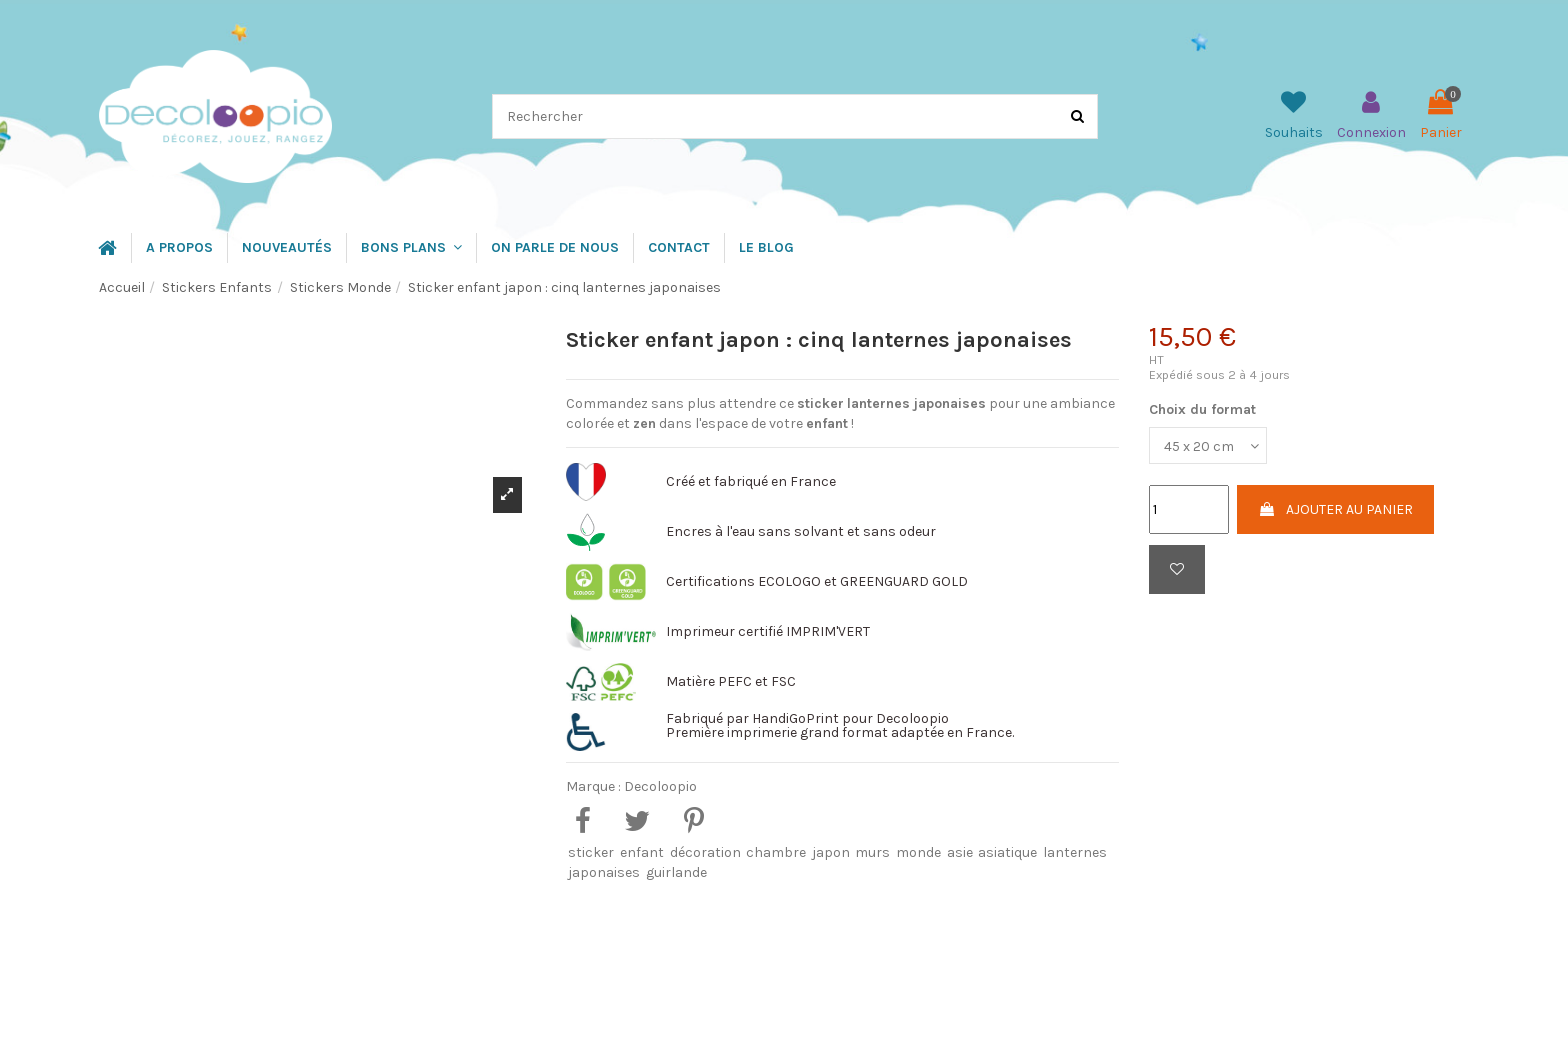 The image size is (1568, 1040). I want to click on Ajouter au panier, so click(1335, 509).